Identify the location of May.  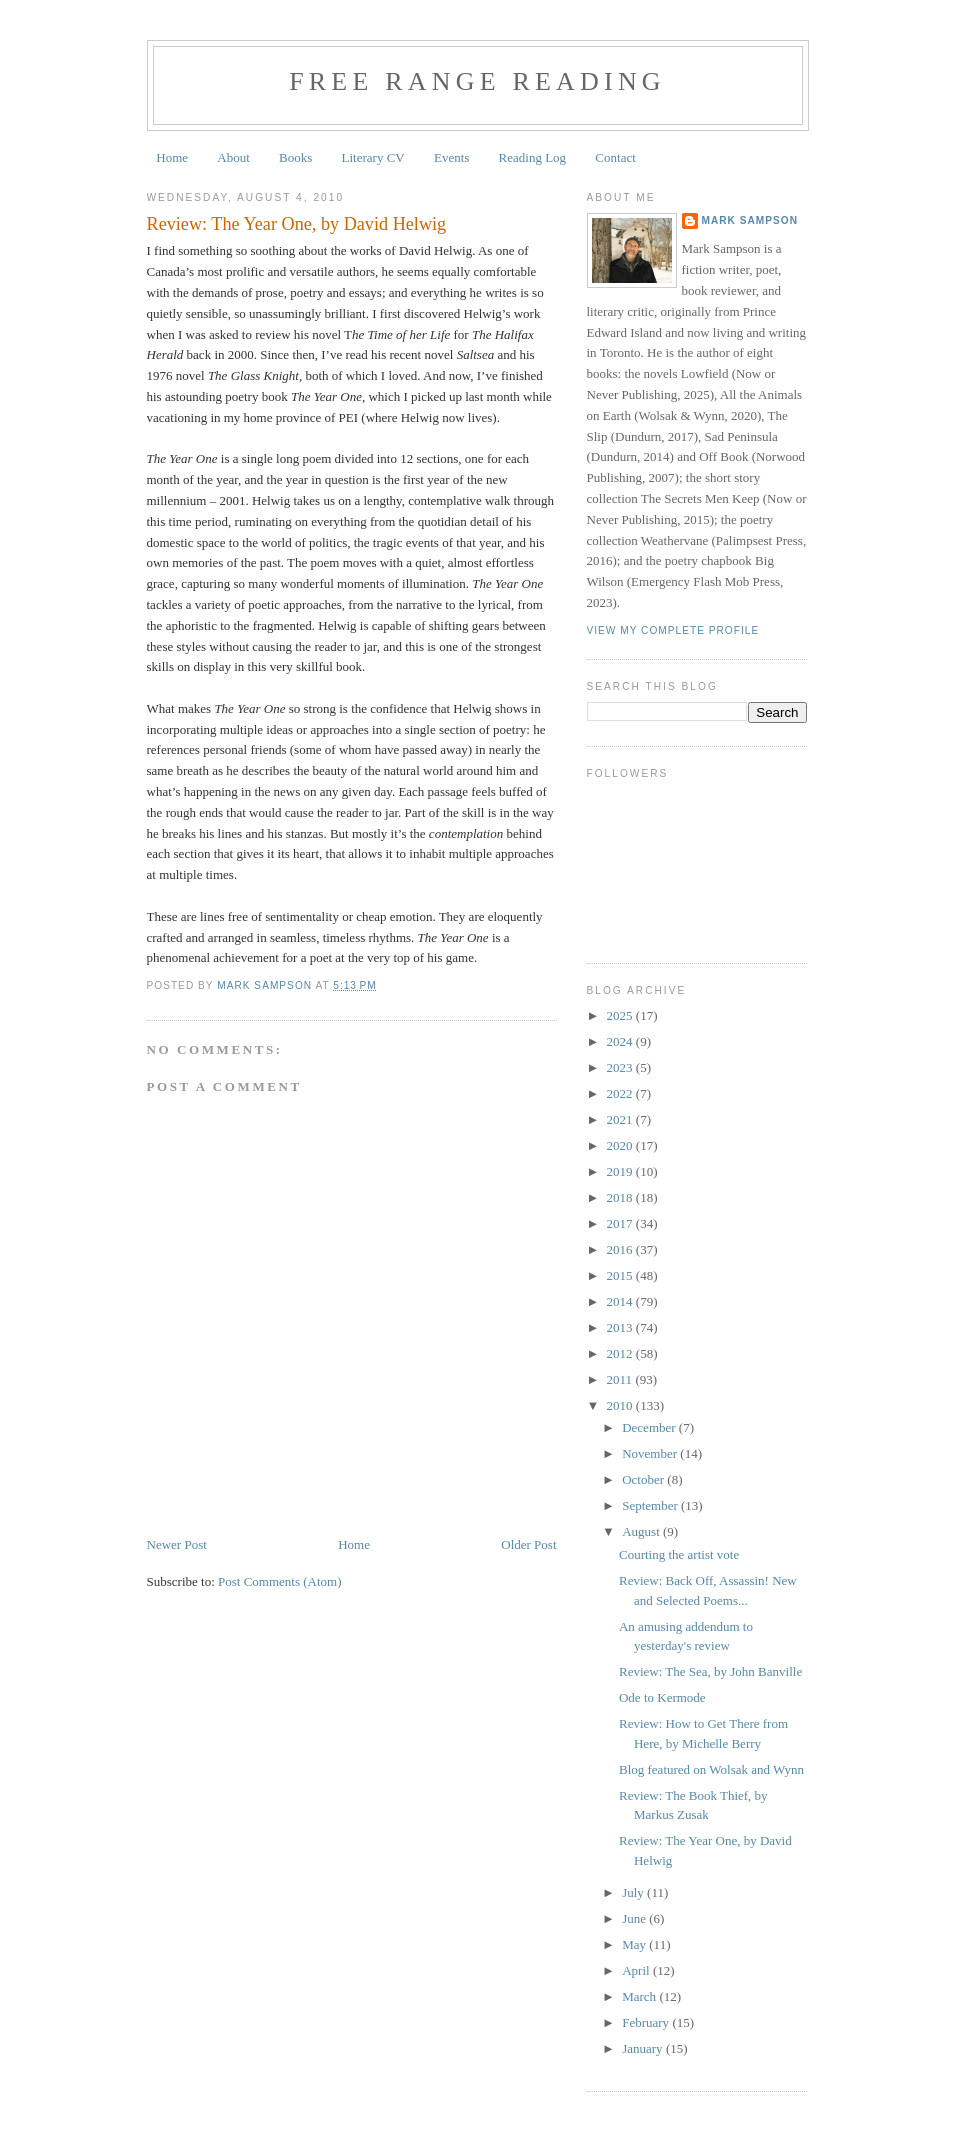
(635, 1944).